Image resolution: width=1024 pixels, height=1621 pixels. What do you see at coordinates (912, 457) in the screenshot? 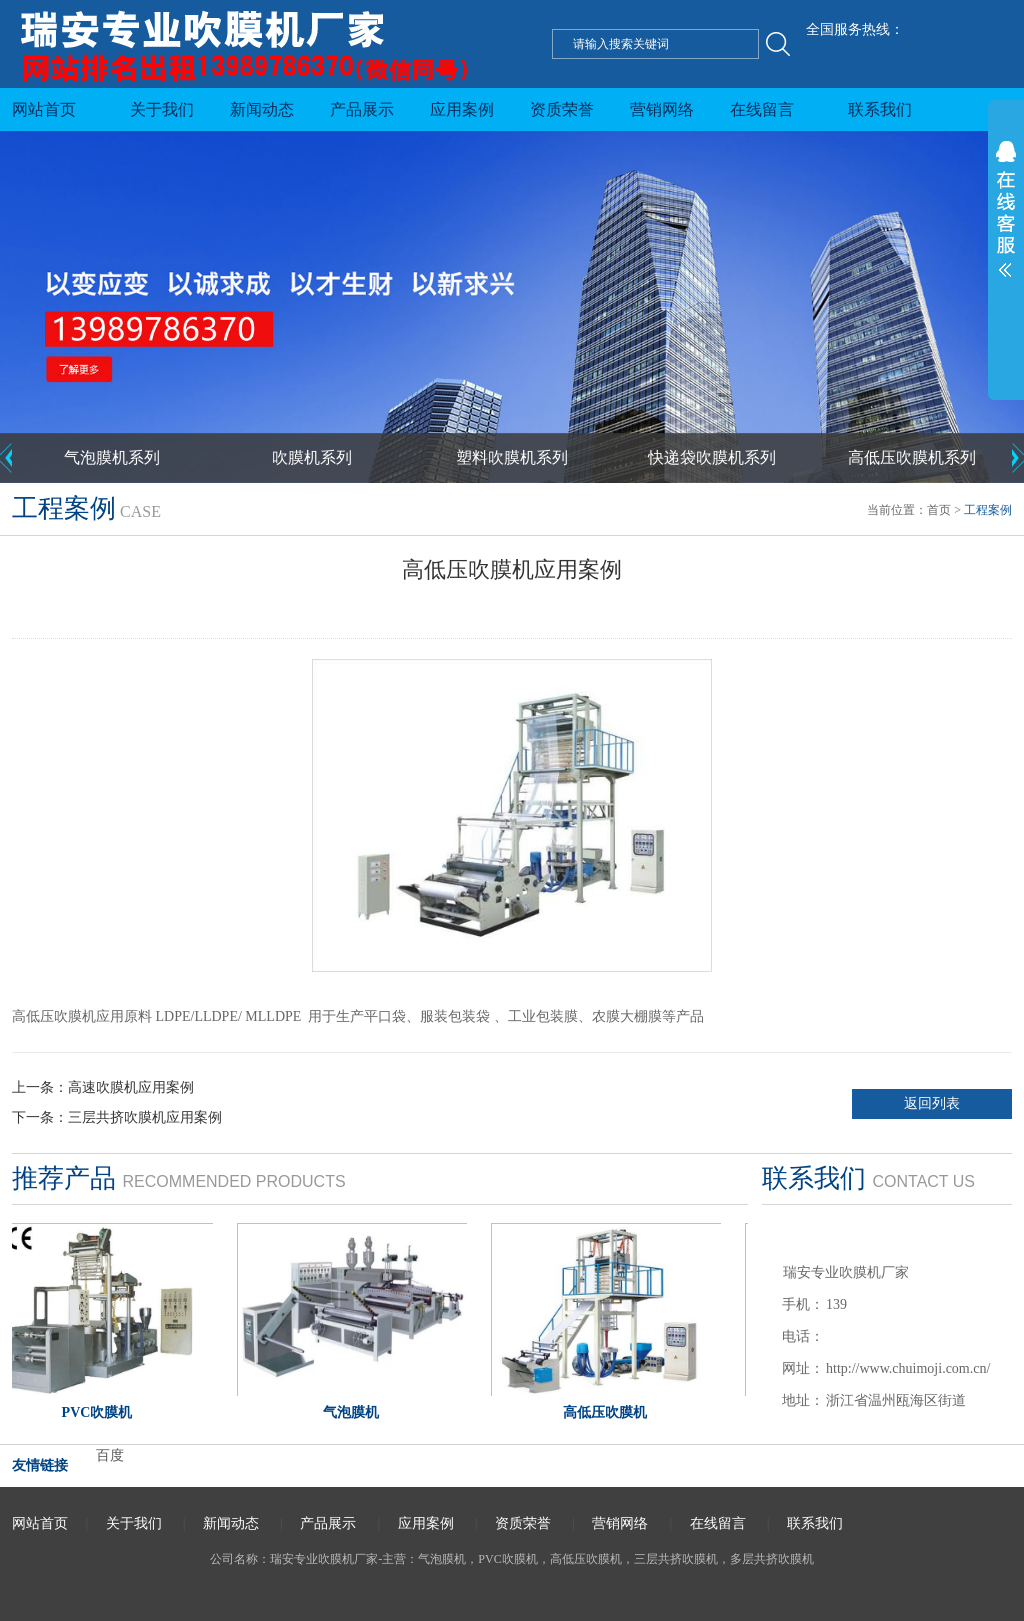
I see `高低压吹膜机系列` at bounding box center [912, 457].